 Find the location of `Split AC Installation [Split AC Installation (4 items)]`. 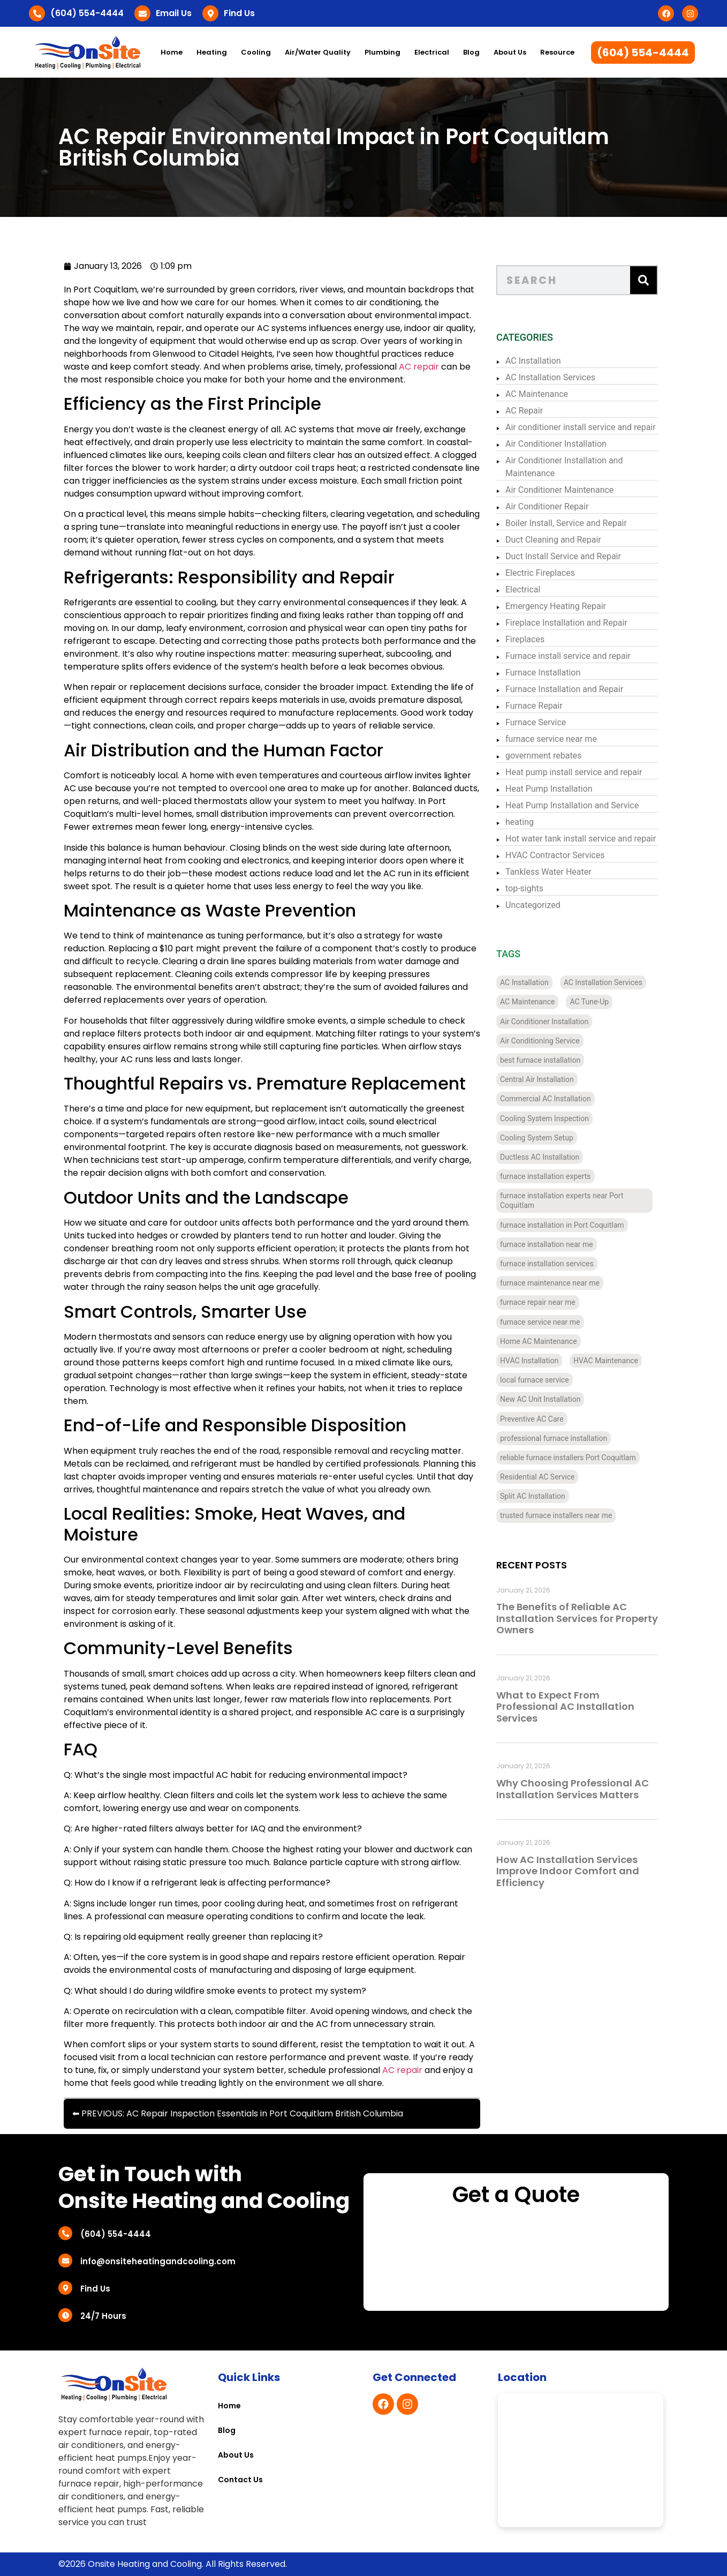

Split AC Installation [Split AC Installation (4 items)] is located at coordinates (532, 1496).